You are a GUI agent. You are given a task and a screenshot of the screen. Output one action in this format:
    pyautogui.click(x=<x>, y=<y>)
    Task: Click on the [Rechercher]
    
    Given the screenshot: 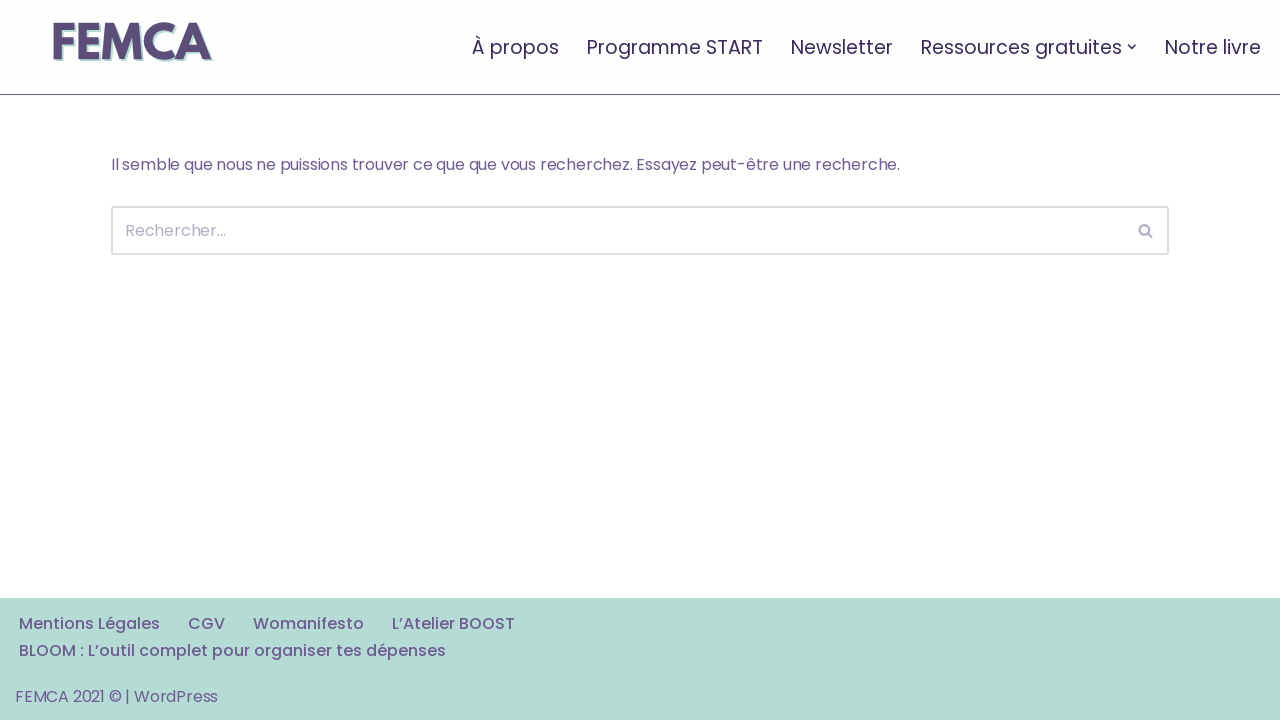 What is the action you would take?
    pyautogui.click(x=617, y=230)
    